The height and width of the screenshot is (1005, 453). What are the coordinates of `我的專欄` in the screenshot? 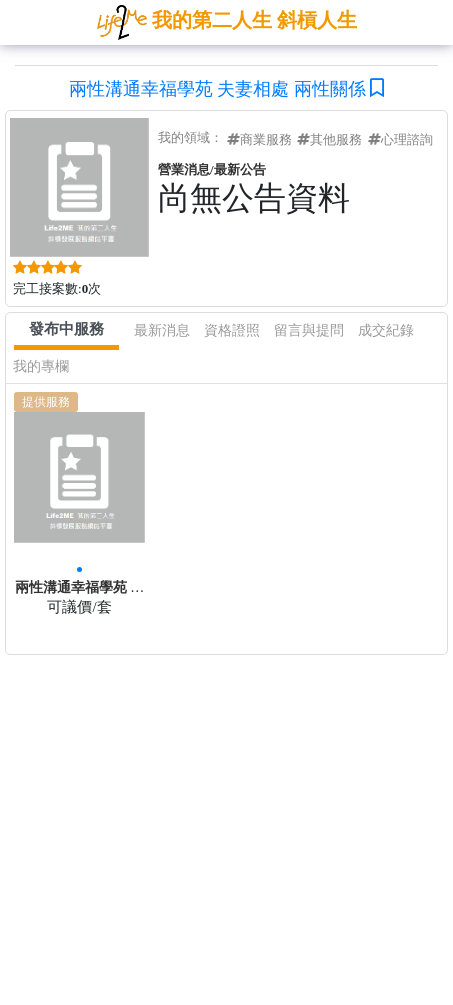 It's located at (41, 366).